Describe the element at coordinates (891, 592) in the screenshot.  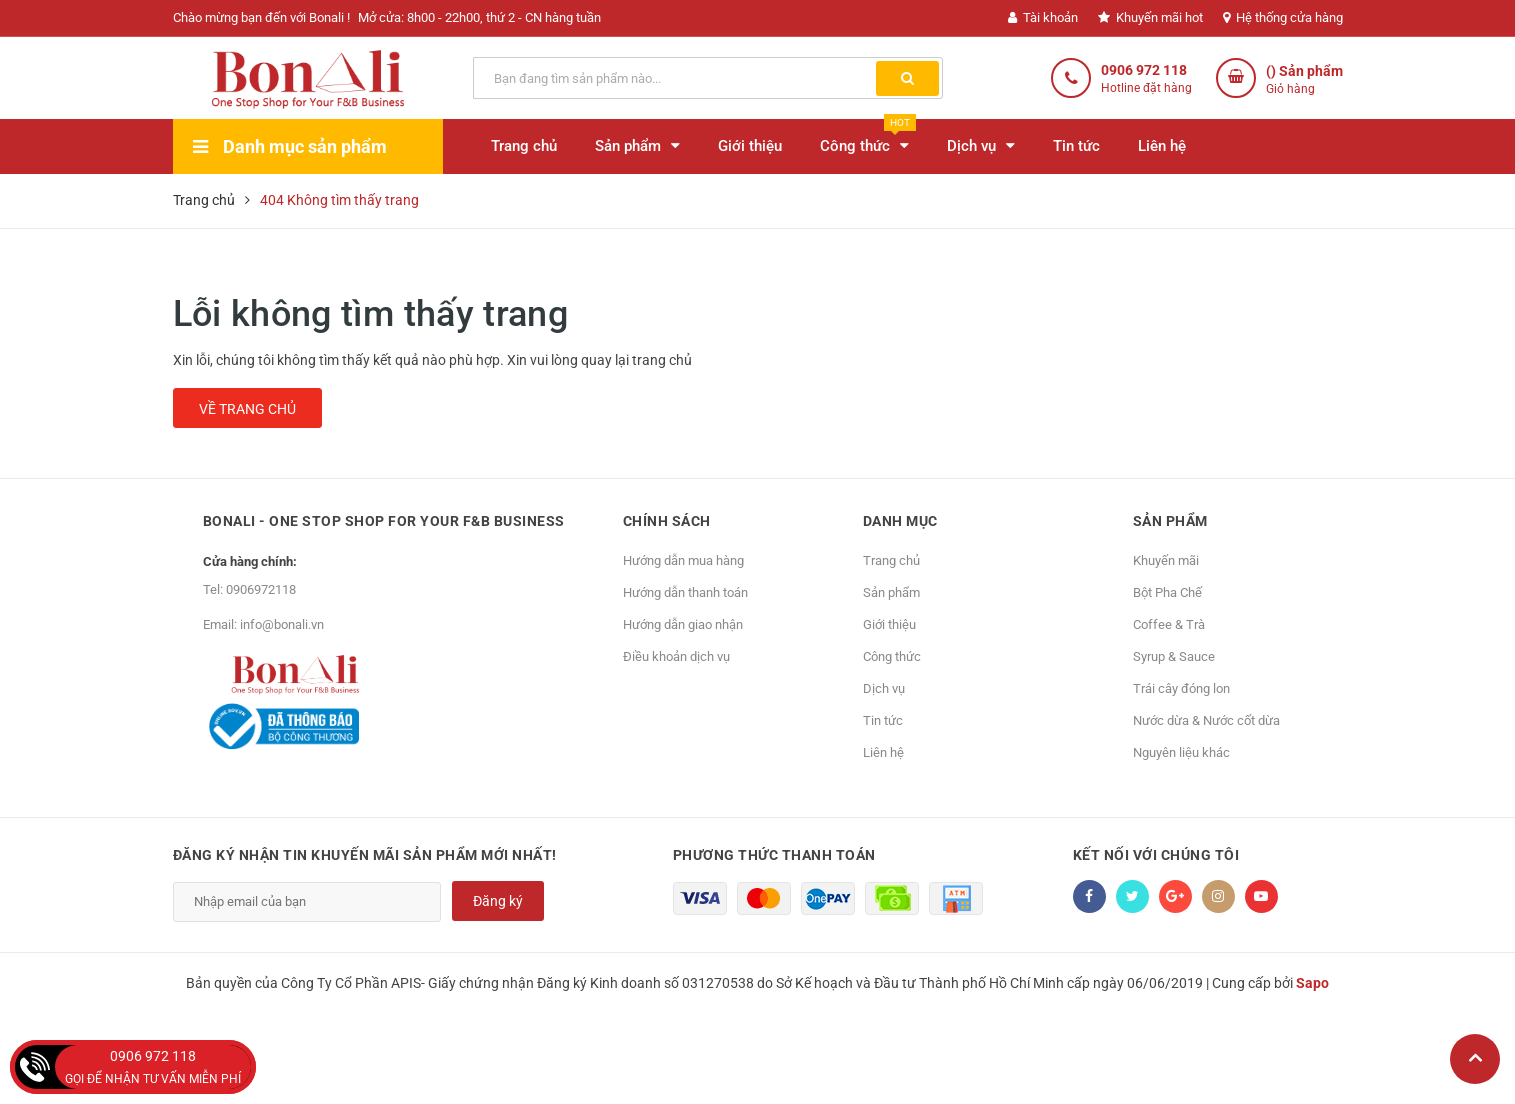
I see `Sản phẩm` at that location.